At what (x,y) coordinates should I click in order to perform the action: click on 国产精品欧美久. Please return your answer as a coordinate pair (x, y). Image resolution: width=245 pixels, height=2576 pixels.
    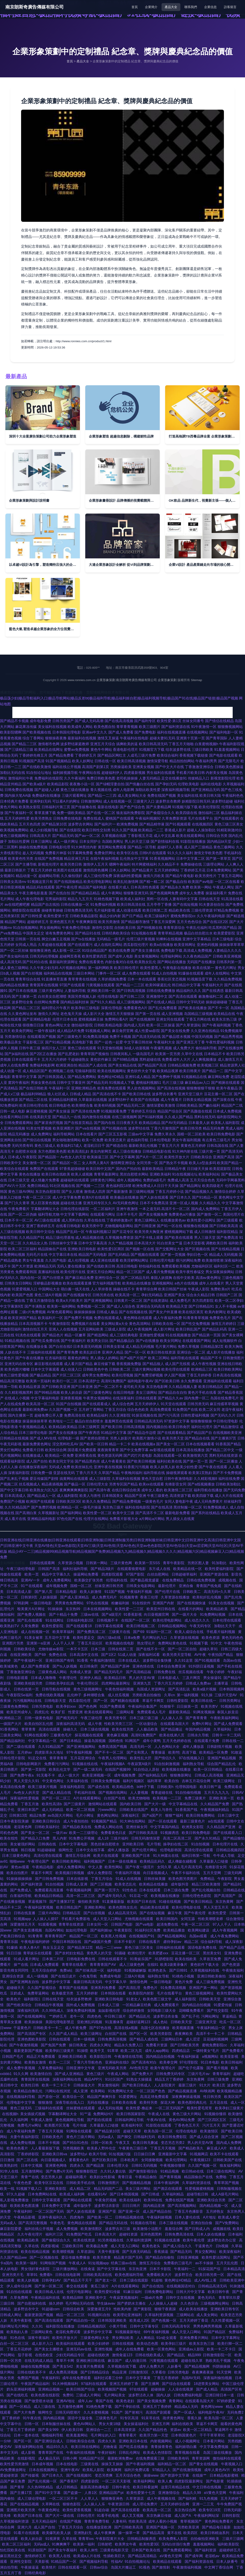
    Looking at the image, I should click on (191, 2148).